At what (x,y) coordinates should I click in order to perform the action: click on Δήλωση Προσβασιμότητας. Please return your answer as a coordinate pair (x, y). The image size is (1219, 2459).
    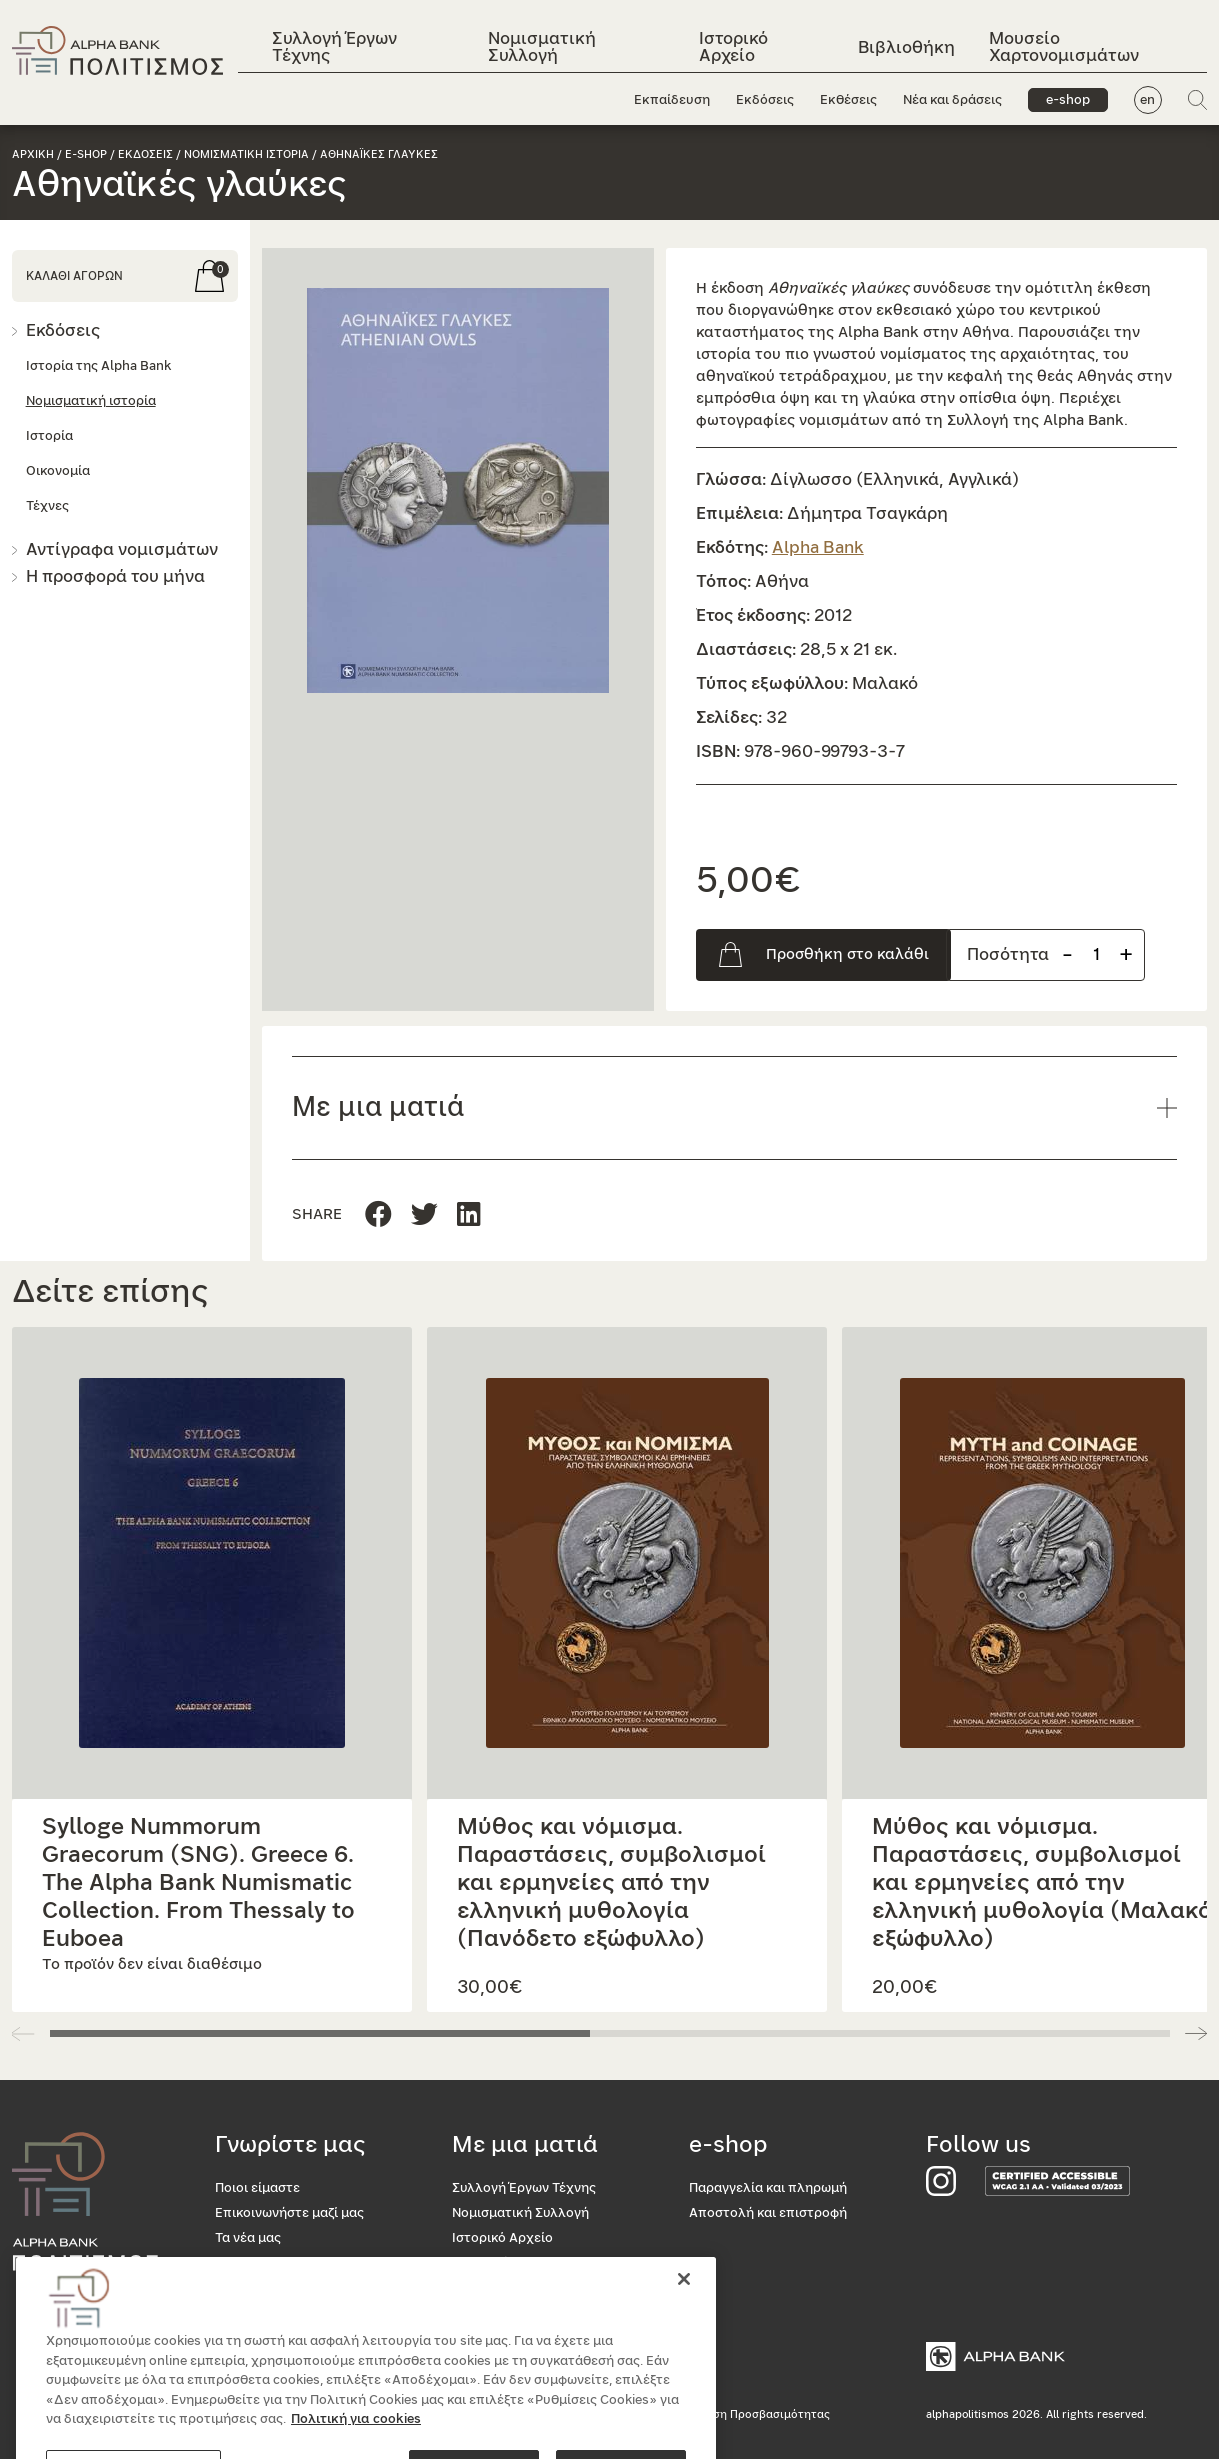
    Looking at the image, I should click on (756, 2414).